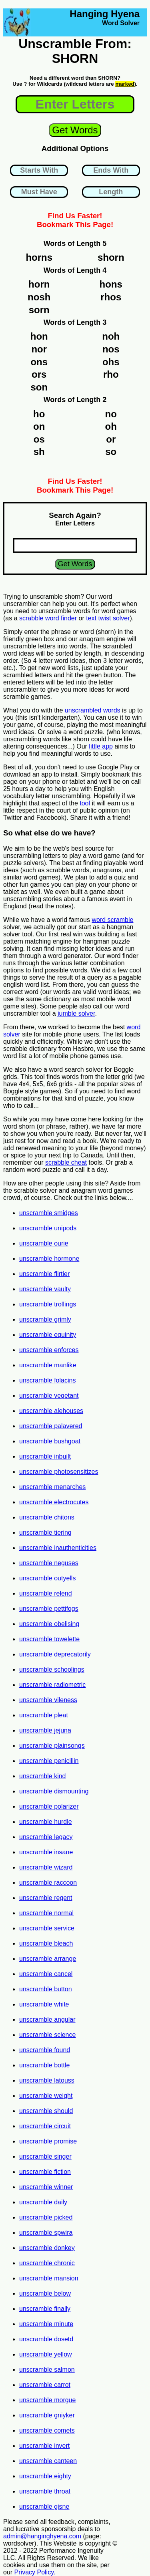 This screenshot has width=150, height=2576. I want to click on unscramble carrot, so click(44, 2384).